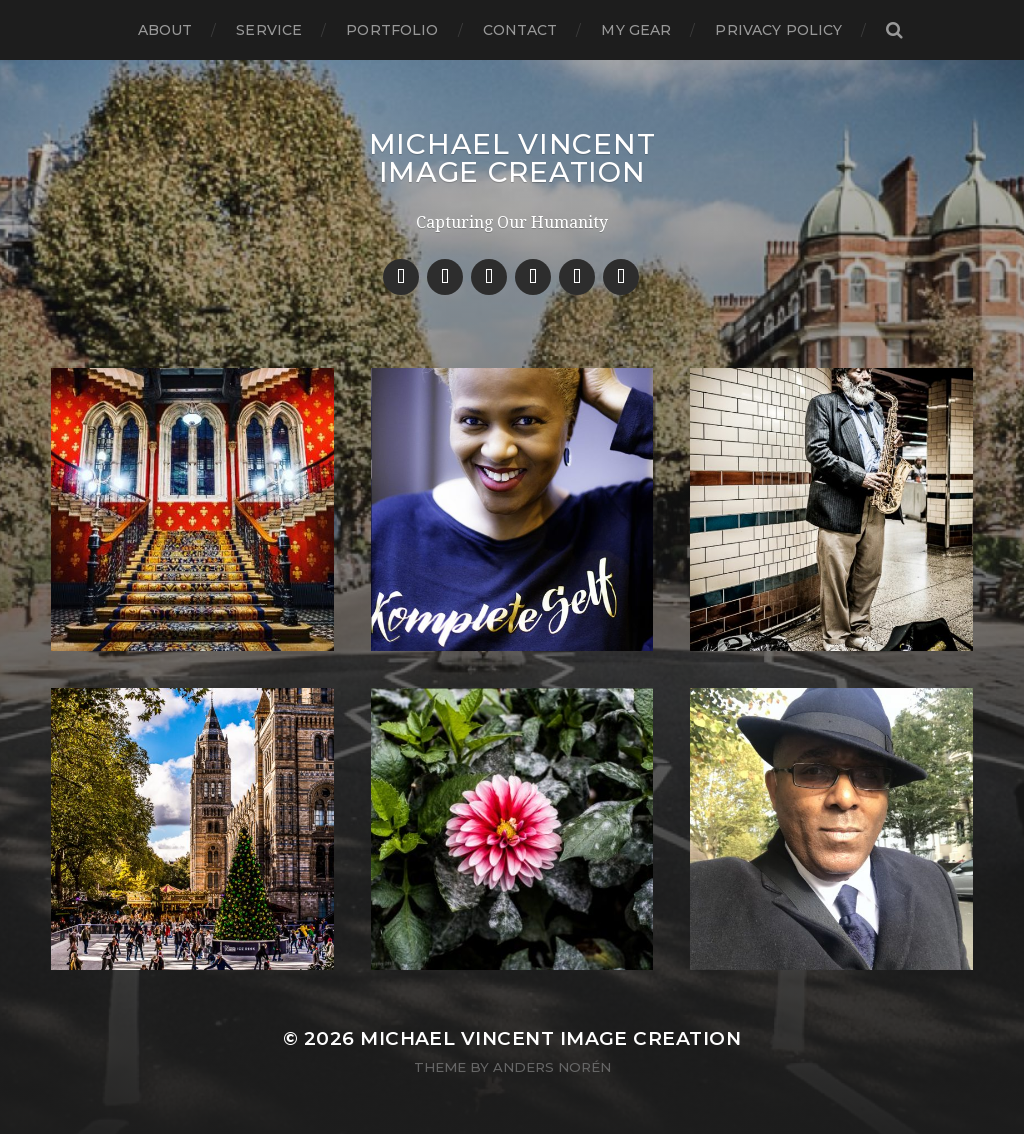 The width and height of the screenshot is (1024, 1134). What do you see at coordinates (512, 158) in the screenshot?
I see `Michael Vincent Image Creation` at bounding box center [512, 158].